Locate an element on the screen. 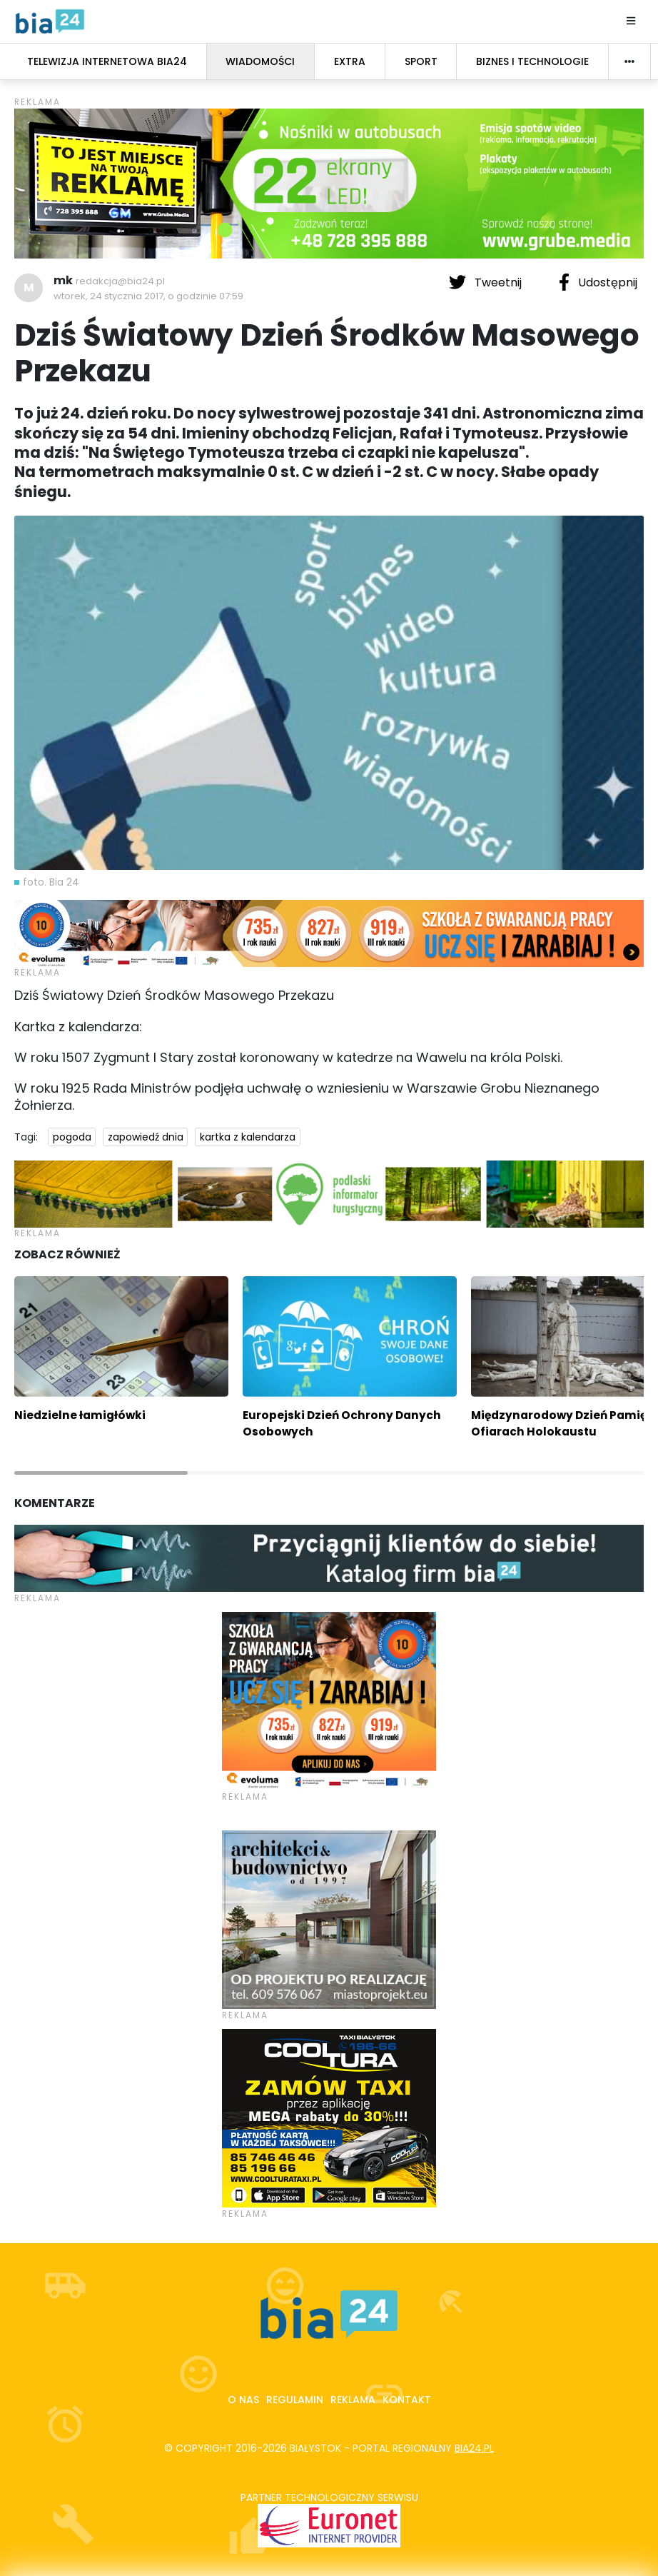 The width and height of the screenshot is (658, 2576). kartka z kalendarza is located at coordinates (247, 1137).